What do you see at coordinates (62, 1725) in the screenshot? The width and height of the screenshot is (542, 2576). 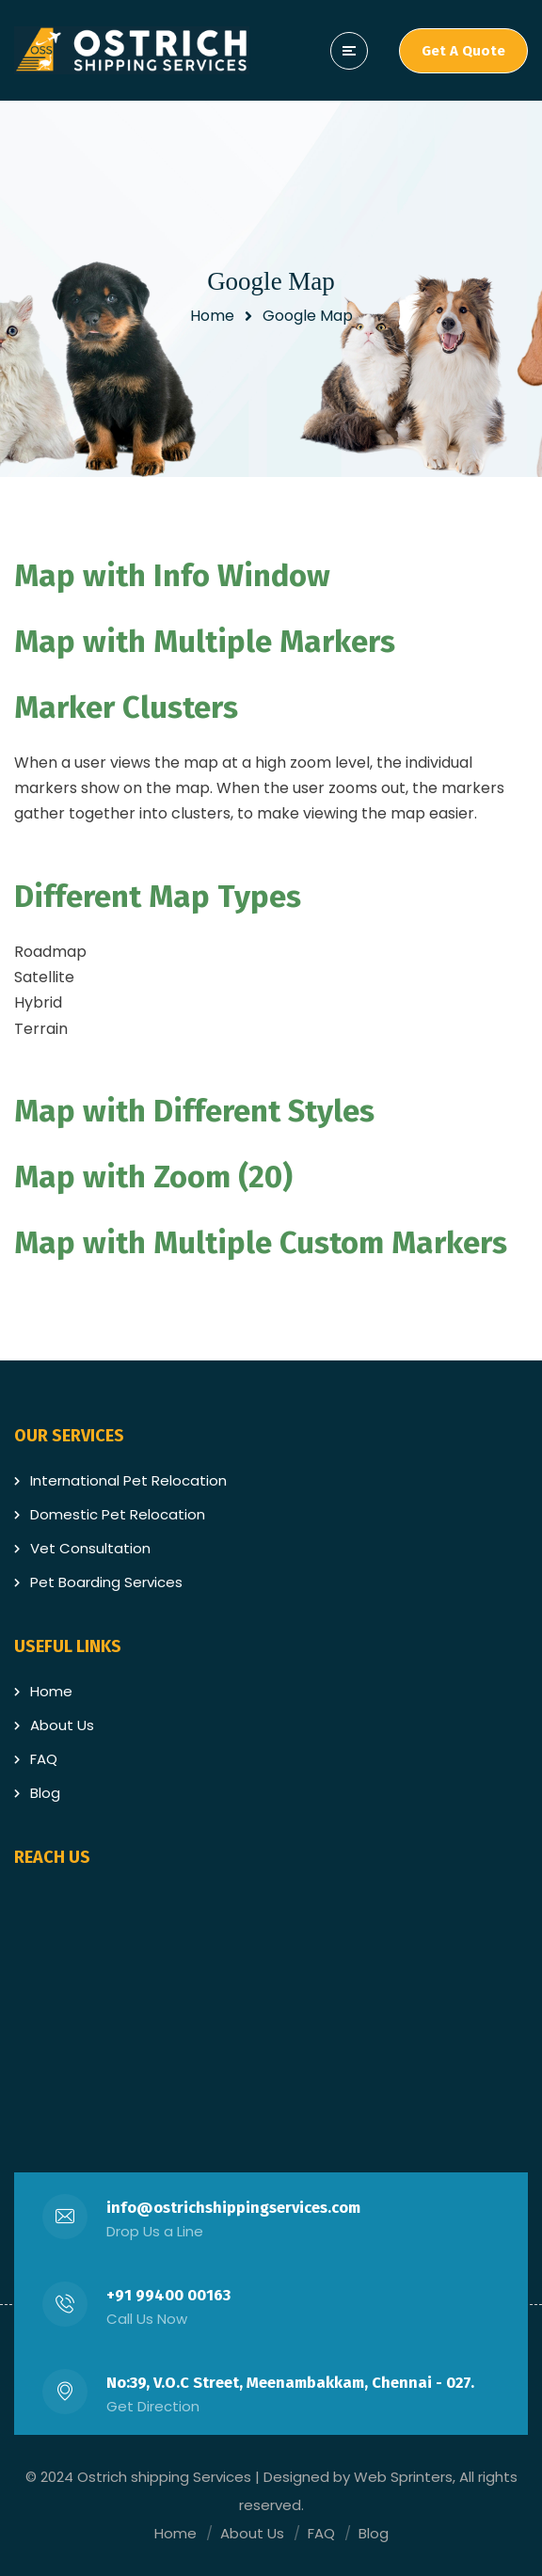 I see `About Us` at bounding box center [62, 1725].